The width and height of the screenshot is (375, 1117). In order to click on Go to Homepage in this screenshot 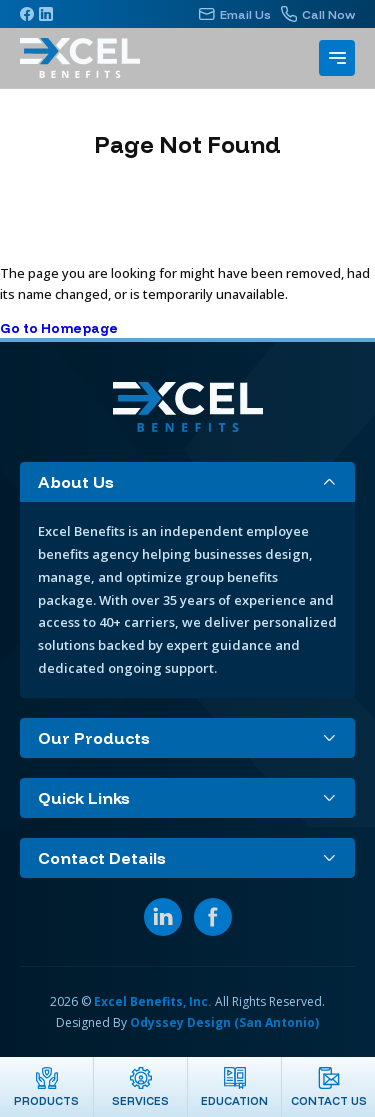, I will do `click(59, 328)`.